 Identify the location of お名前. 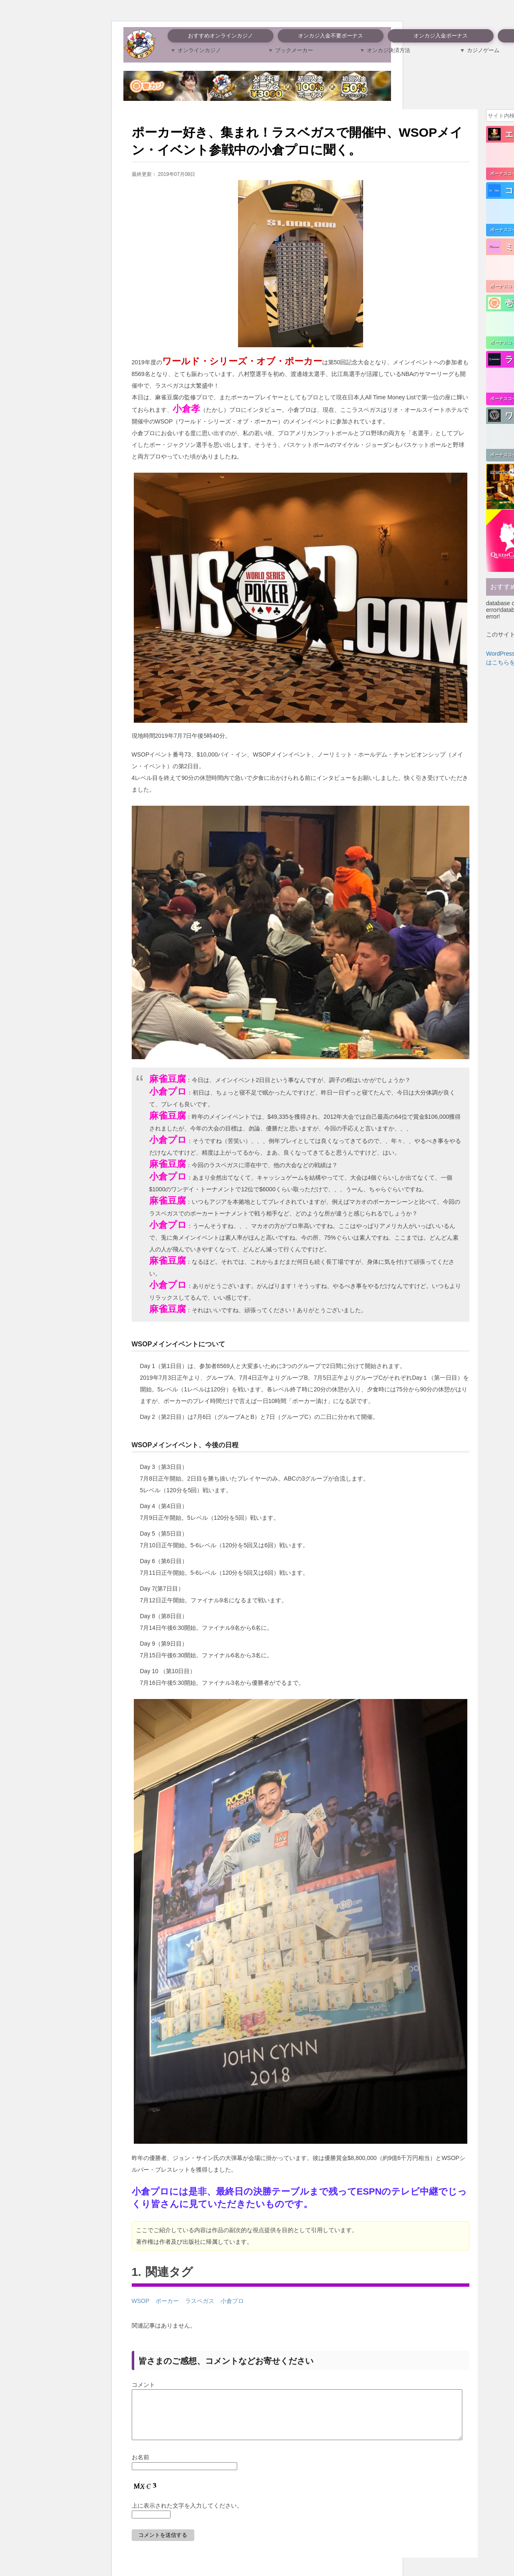
(140, 2467).